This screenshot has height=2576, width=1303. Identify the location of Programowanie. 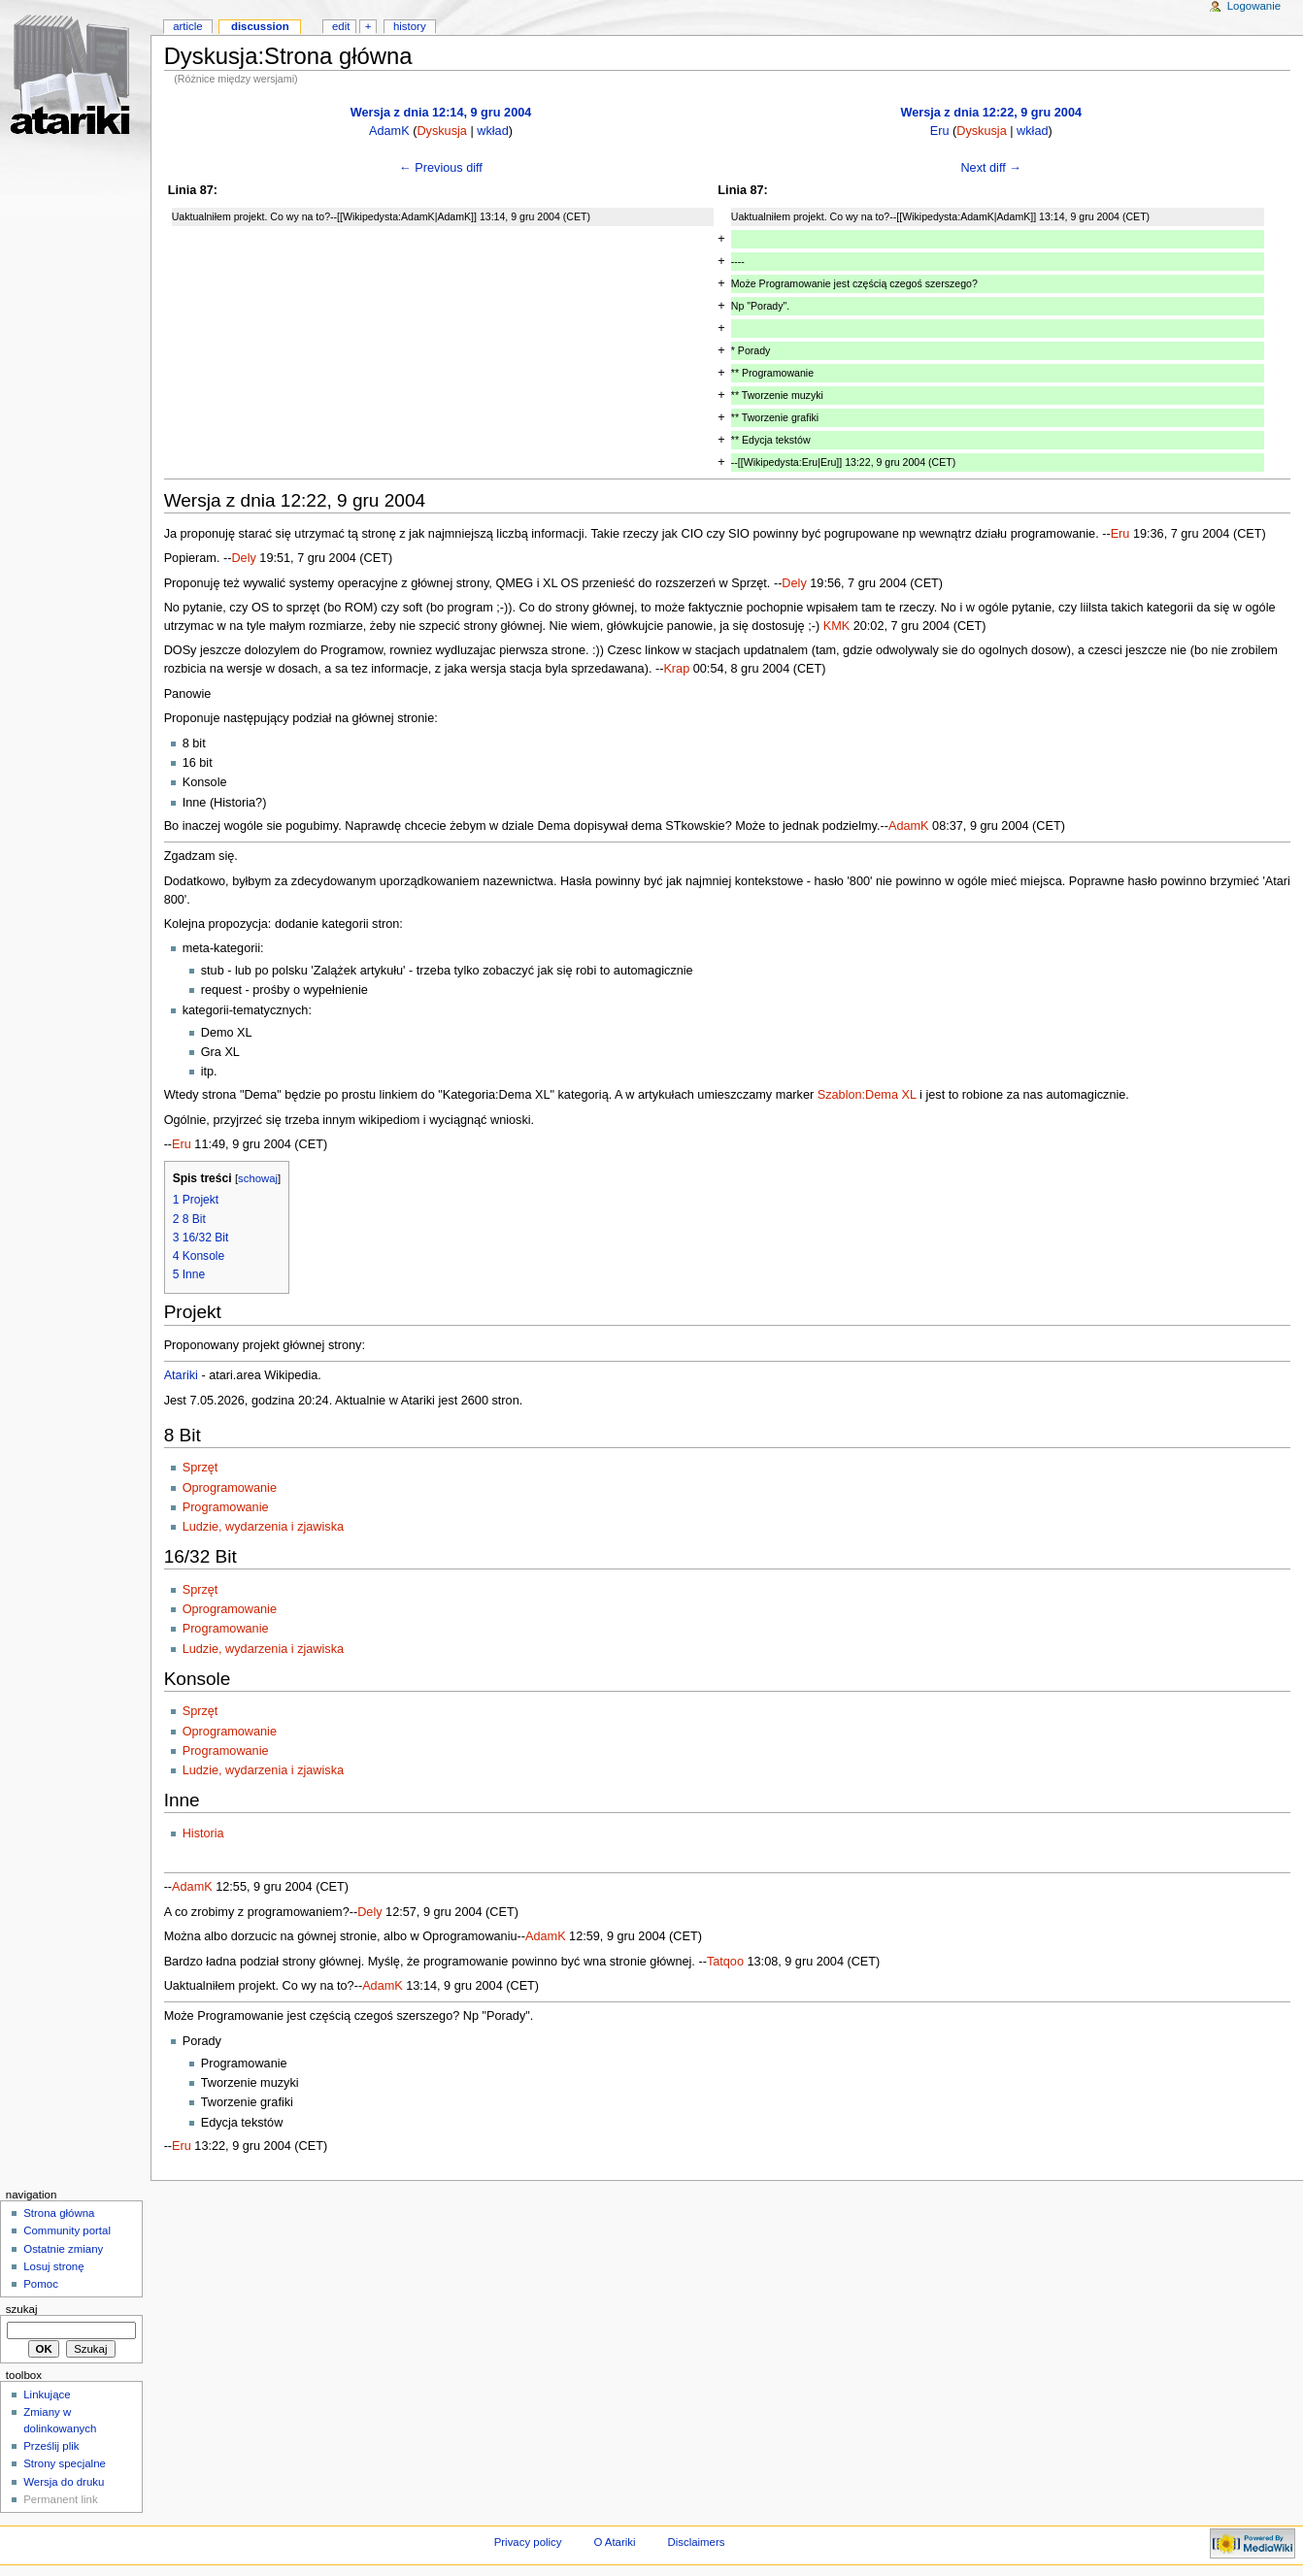
(226, 1507).